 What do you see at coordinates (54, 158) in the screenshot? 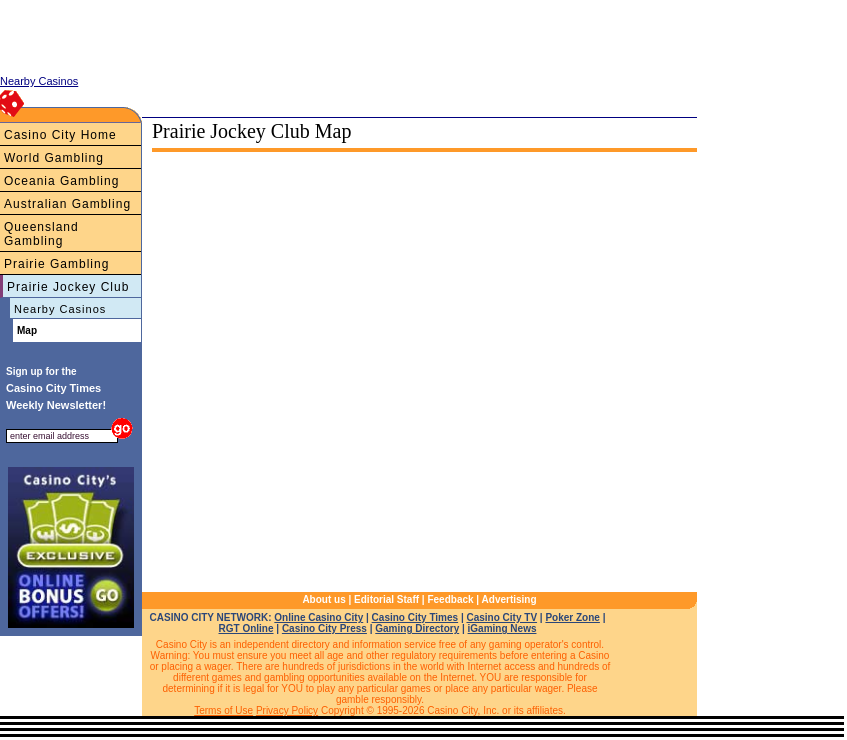
I see `World Gambling` at bounding box center [54, 158].